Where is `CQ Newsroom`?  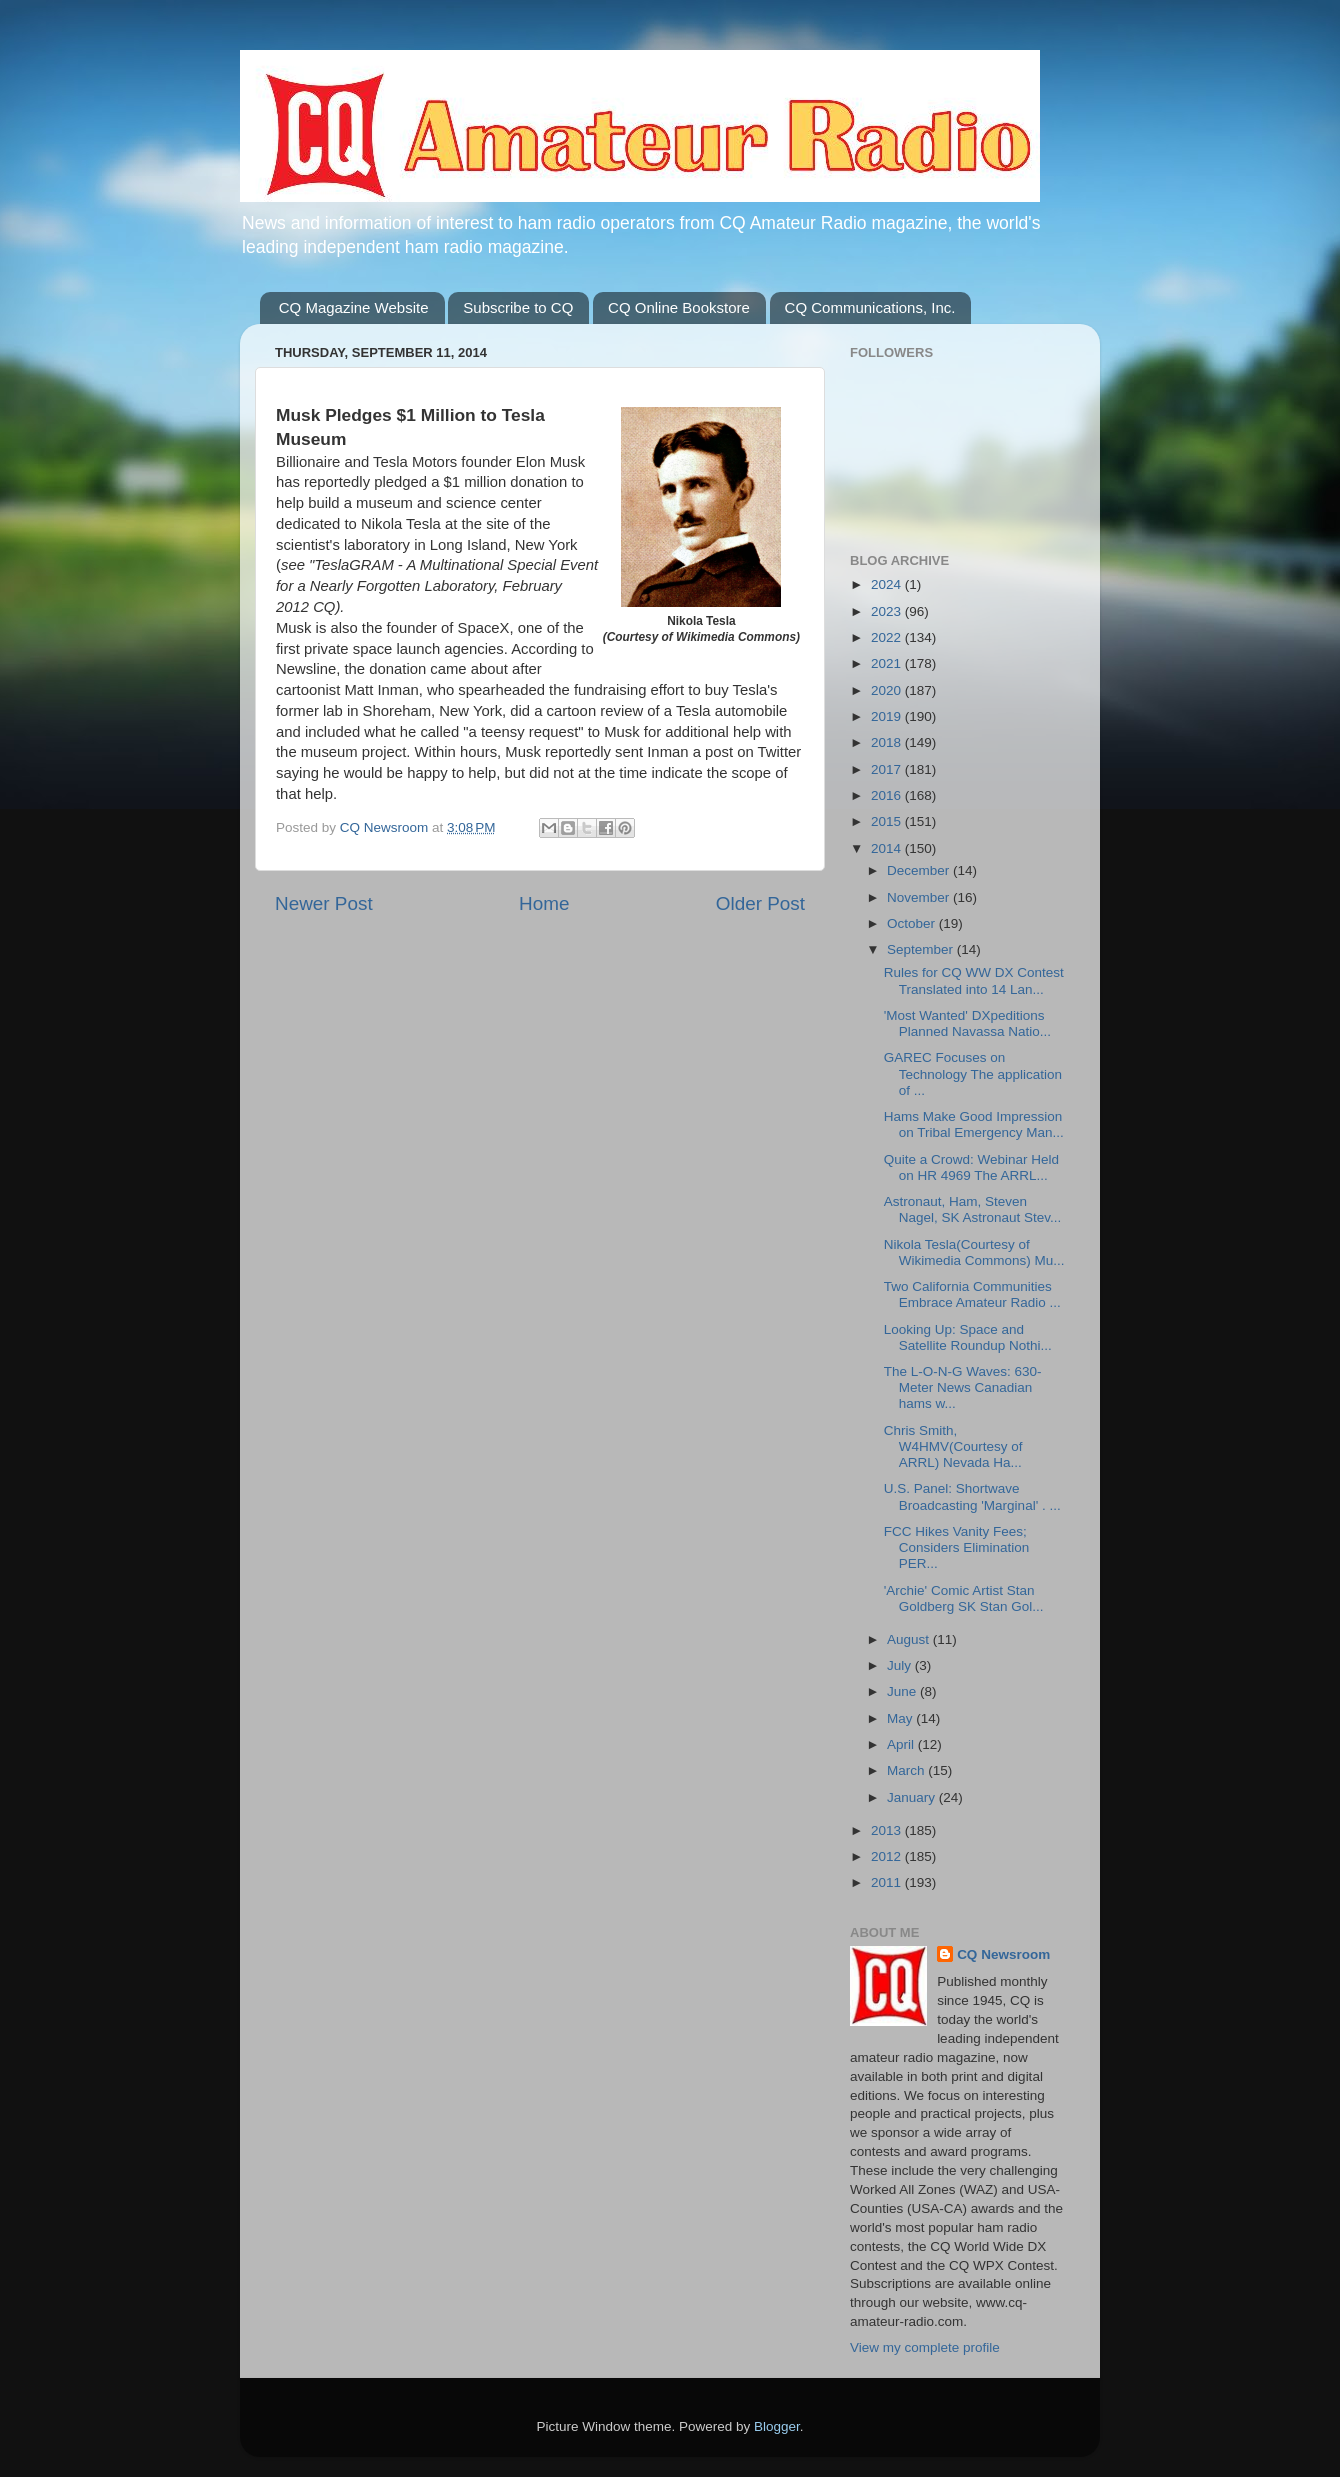 CQ Newsroom is located at coordinates (1003, 1954).